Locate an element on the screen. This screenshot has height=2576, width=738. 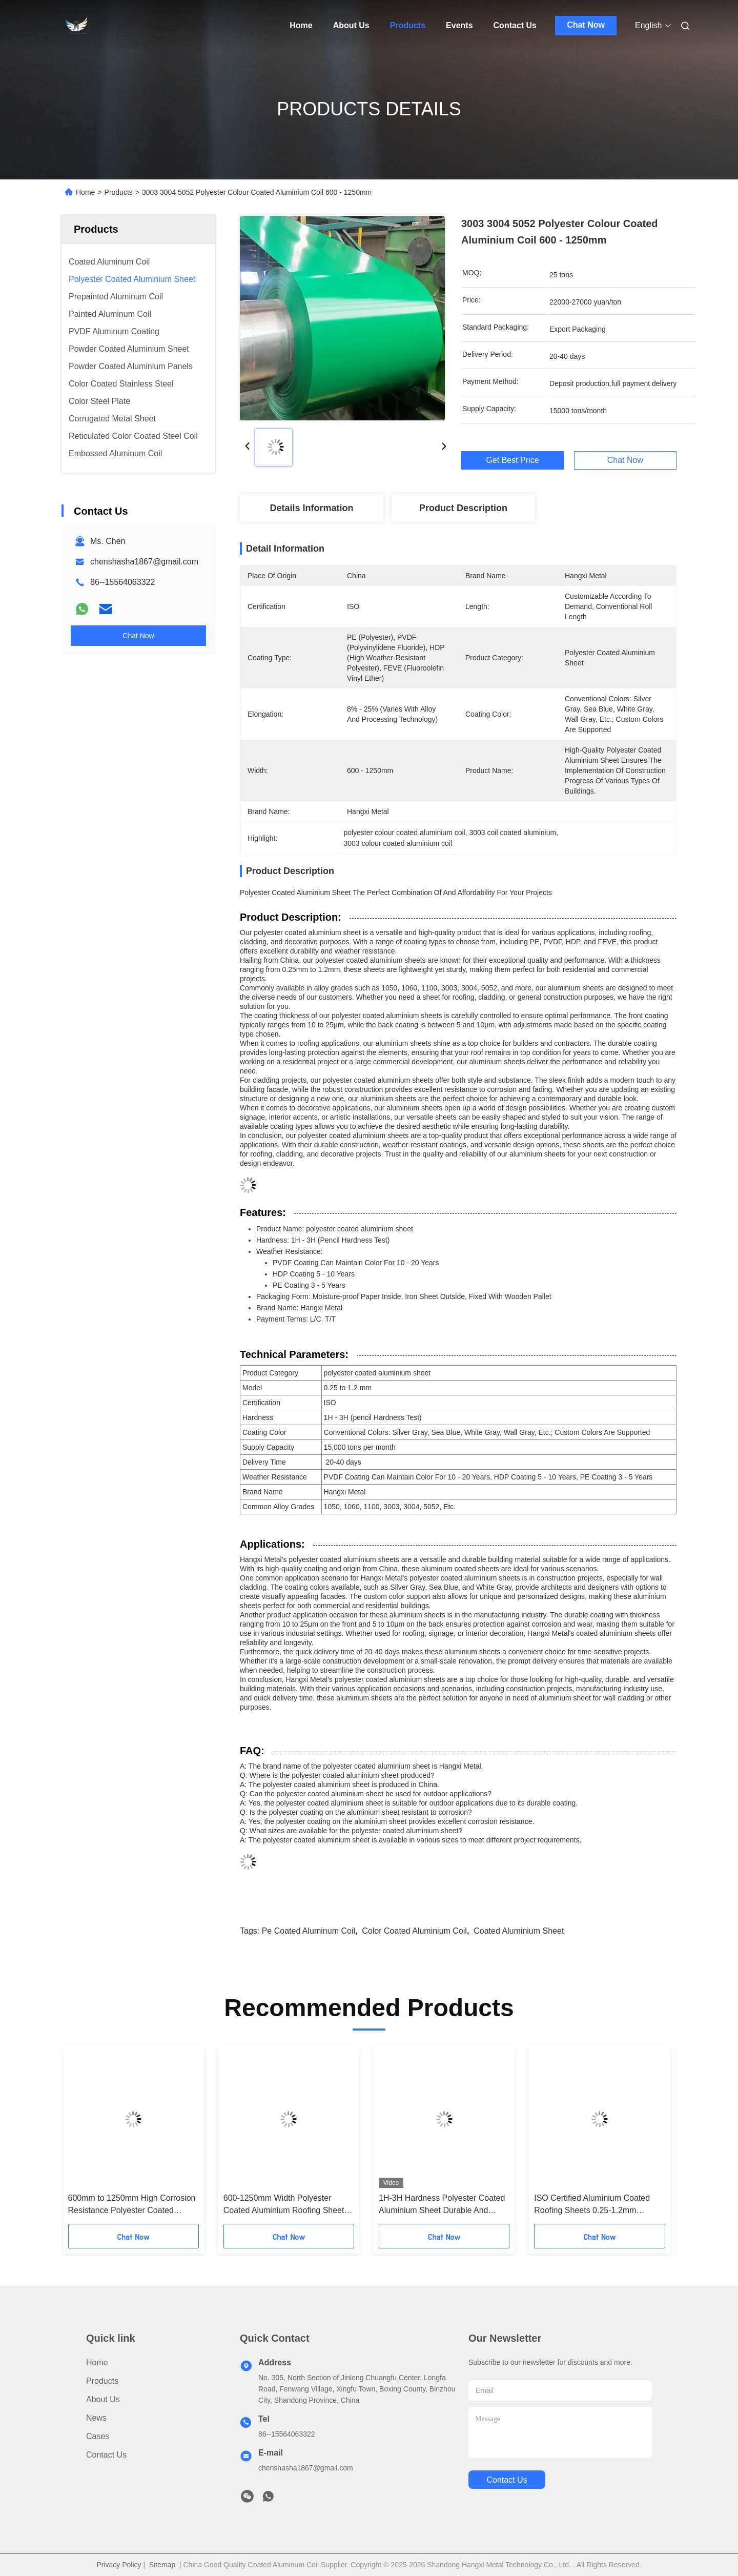
contact us is located at coordinates (506, 2480).